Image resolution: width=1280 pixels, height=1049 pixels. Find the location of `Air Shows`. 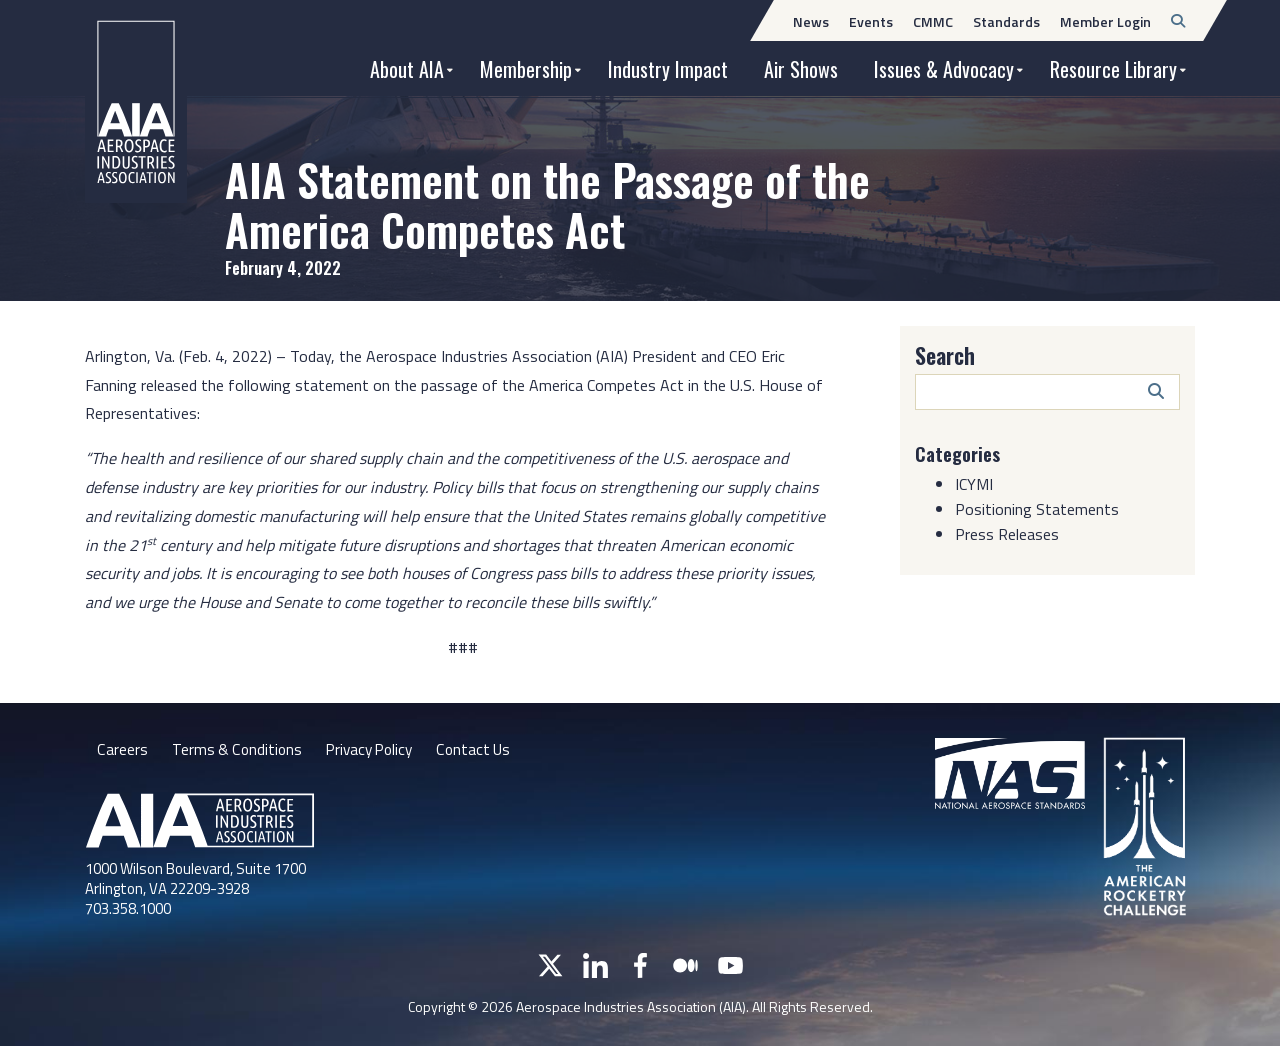

Air Shows is located at coordinates (801, 69).